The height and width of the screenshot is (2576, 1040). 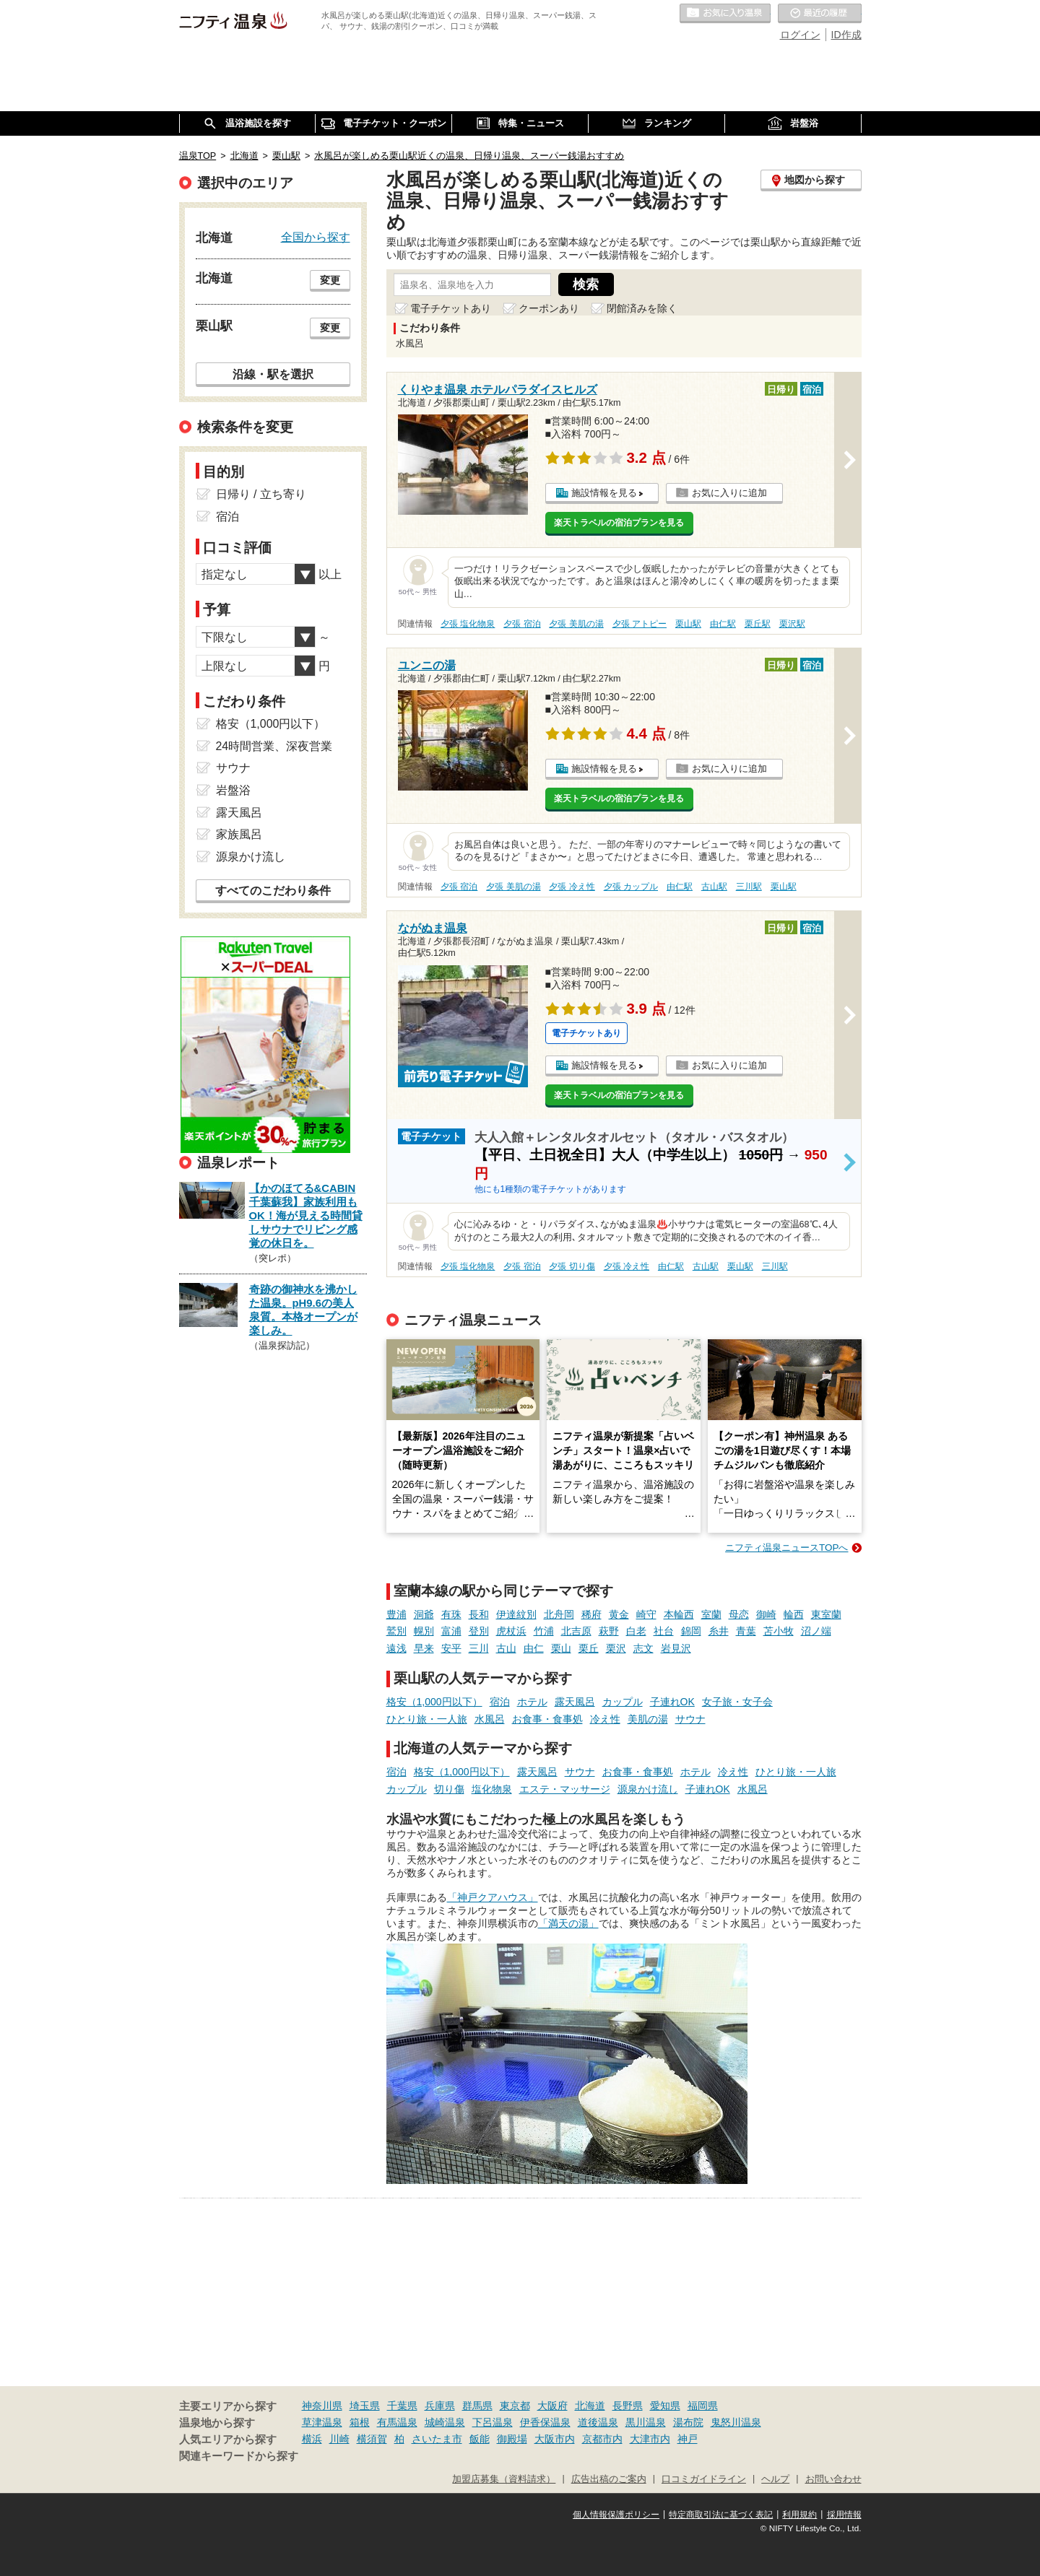 What do you see at coordinates (547, 1719) in the screenshot?
I see `お食事・食事処` at bounding box center [547, 1719].